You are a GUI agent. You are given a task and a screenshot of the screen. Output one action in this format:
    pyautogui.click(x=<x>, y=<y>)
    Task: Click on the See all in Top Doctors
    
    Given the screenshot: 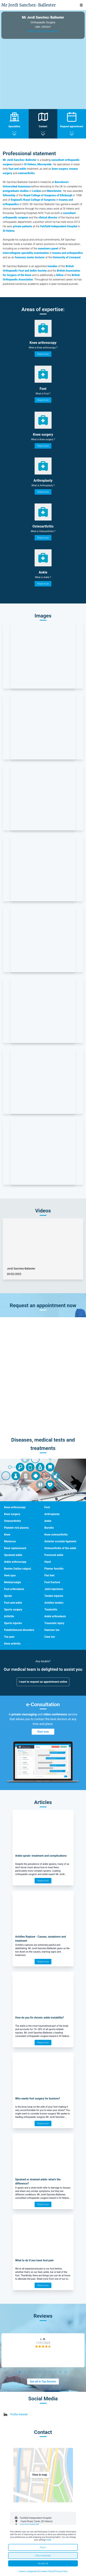 What is the action you would take?
    pyautogui.click(x=43, y=2381)
    